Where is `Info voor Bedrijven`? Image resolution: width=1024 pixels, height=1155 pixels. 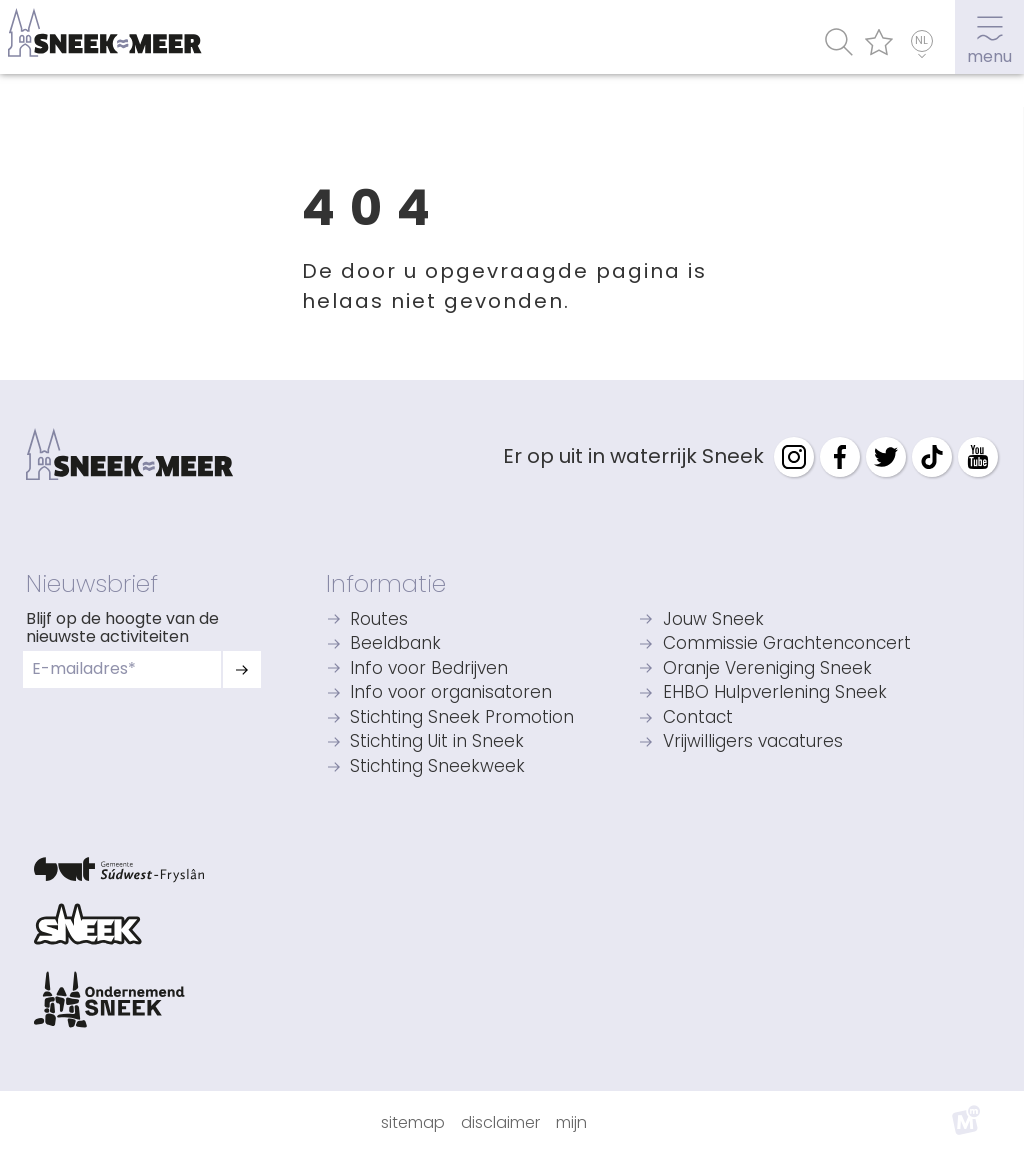 Info voor Bedrijven is located at coordinates (429, 669).